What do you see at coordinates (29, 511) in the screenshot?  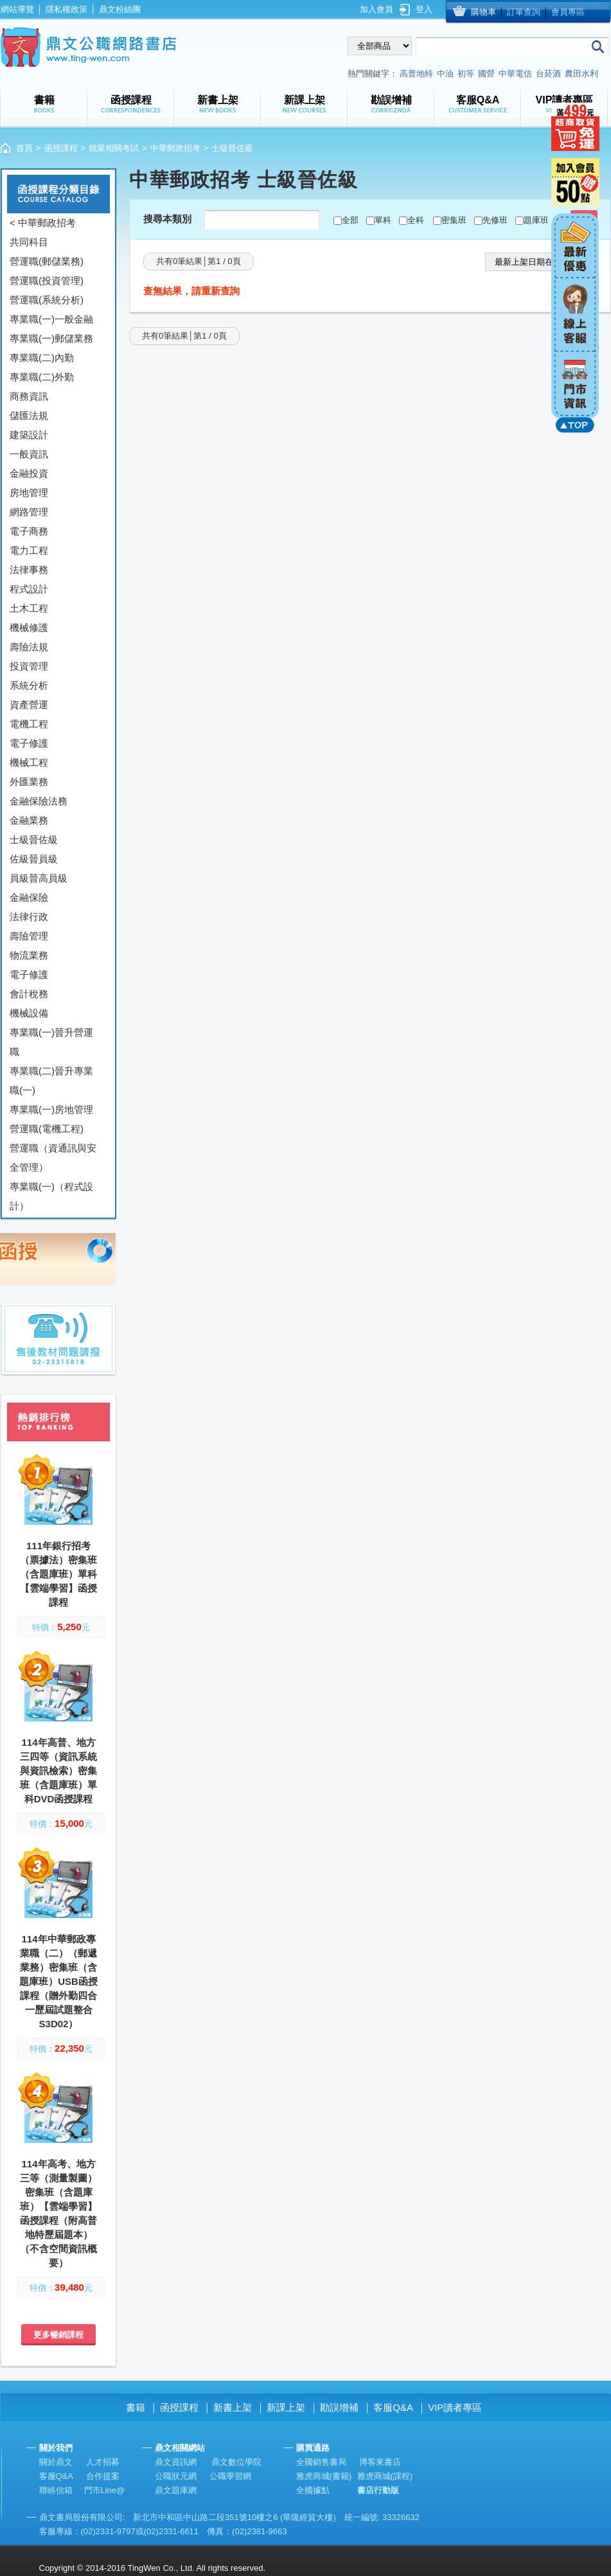 I see `網路管理` at bounding box center [29, 511].